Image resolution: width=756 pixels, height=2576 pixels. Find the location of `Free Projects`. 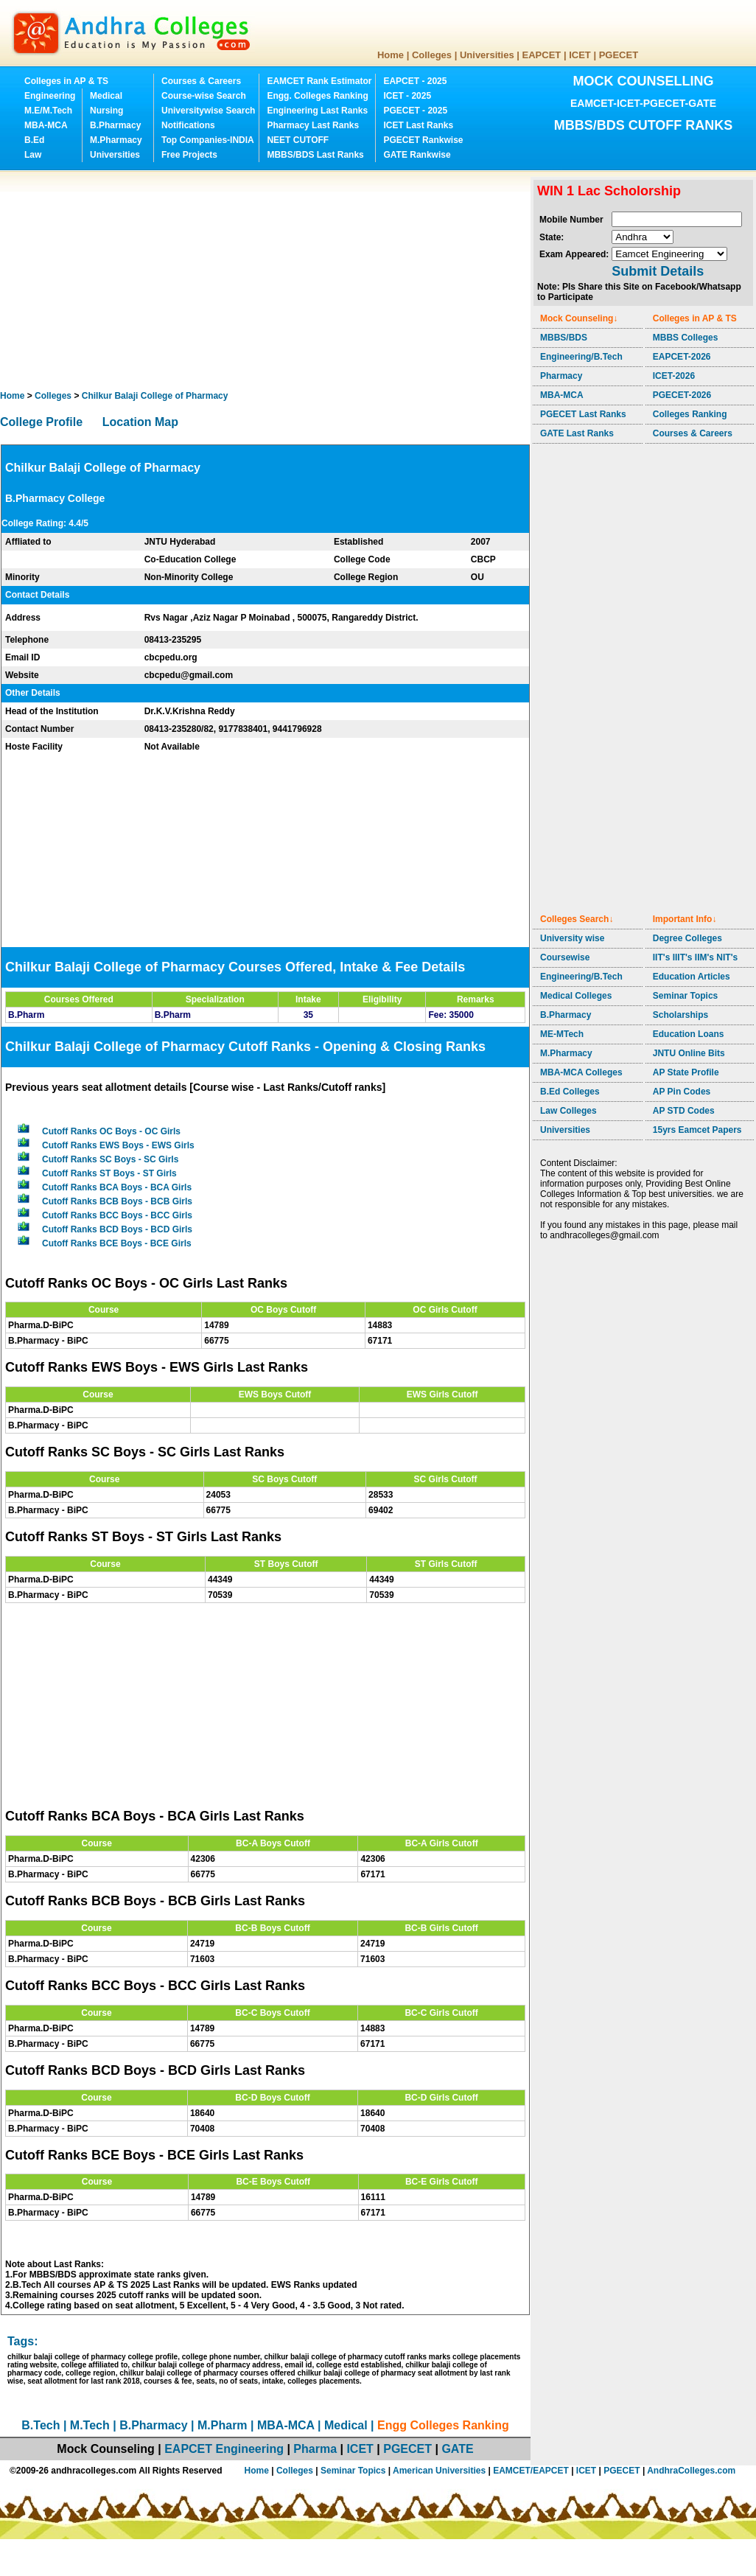

Free Projects is located at coordinates (189, 155).